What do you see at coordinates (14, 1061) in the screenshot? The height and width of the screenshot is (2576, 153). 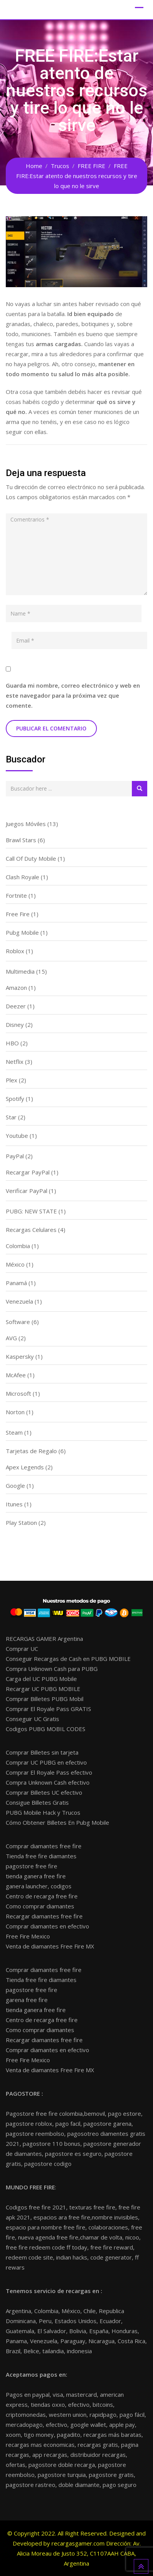 I see `Netflix` at bounding box center [14, 1061].